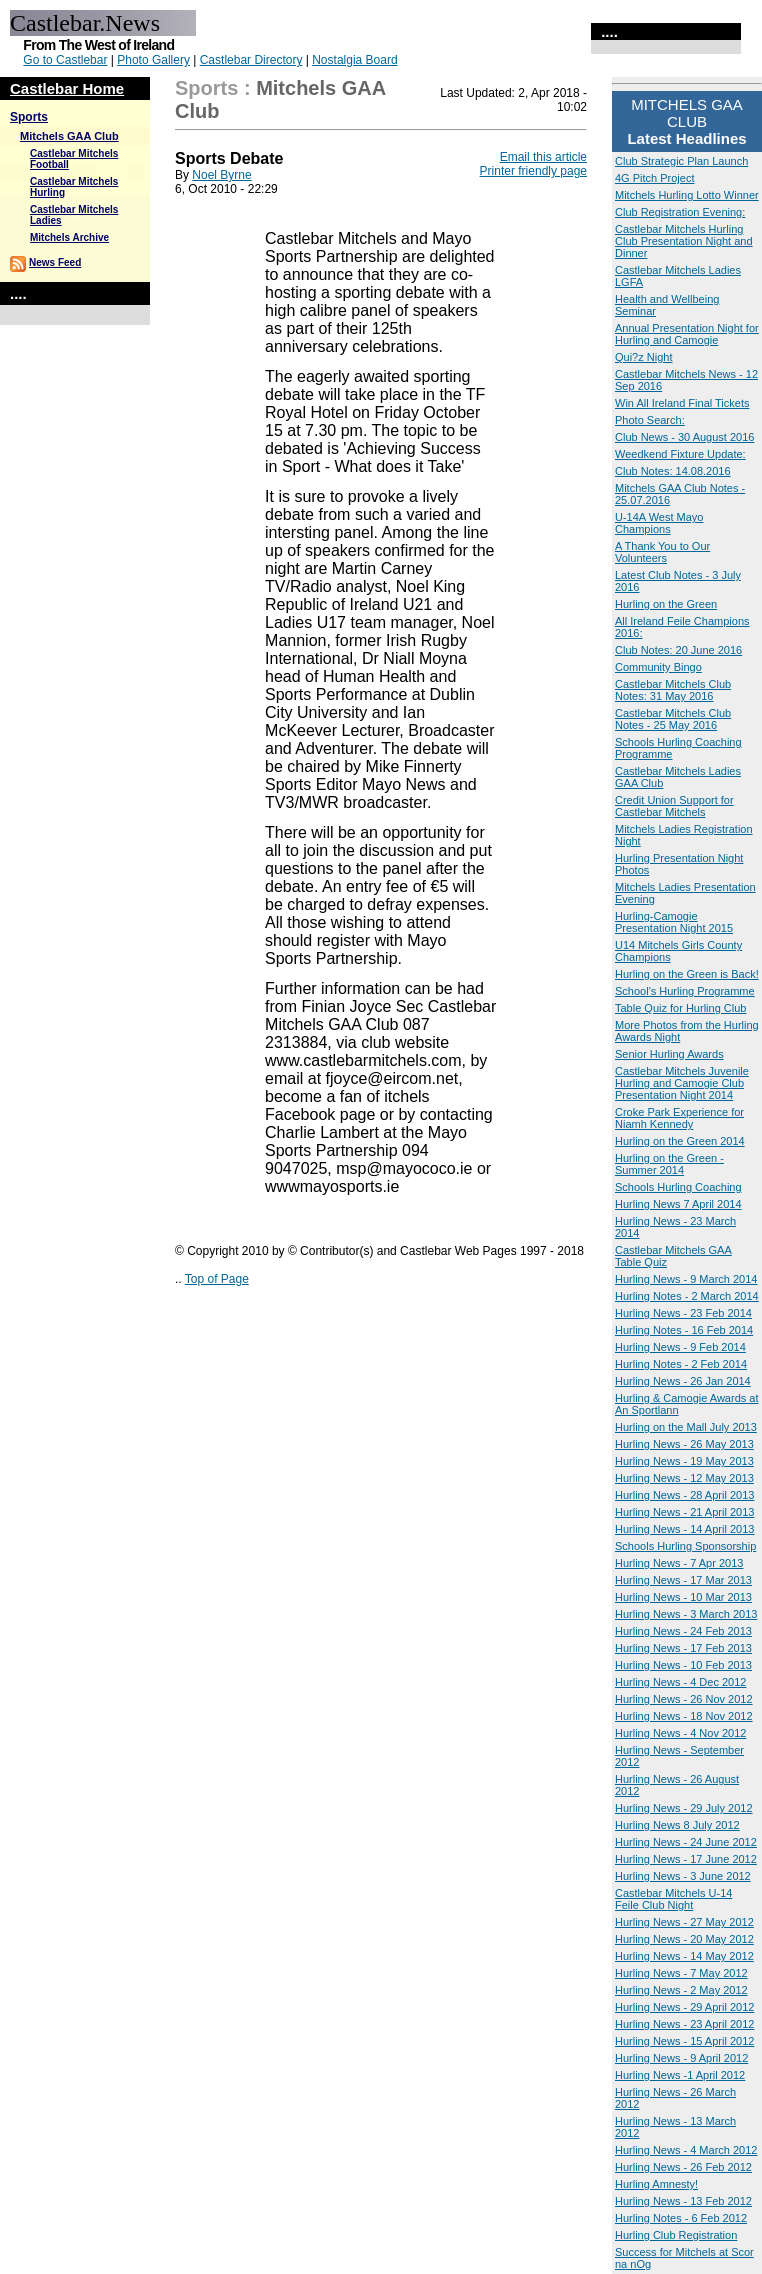 This screenshot has height=2274, width=762. What do you see at coordinates (678, 1204) in the screenshot?
I see `Hurling News 7 April 2014` at bounding box center [678, 1204].